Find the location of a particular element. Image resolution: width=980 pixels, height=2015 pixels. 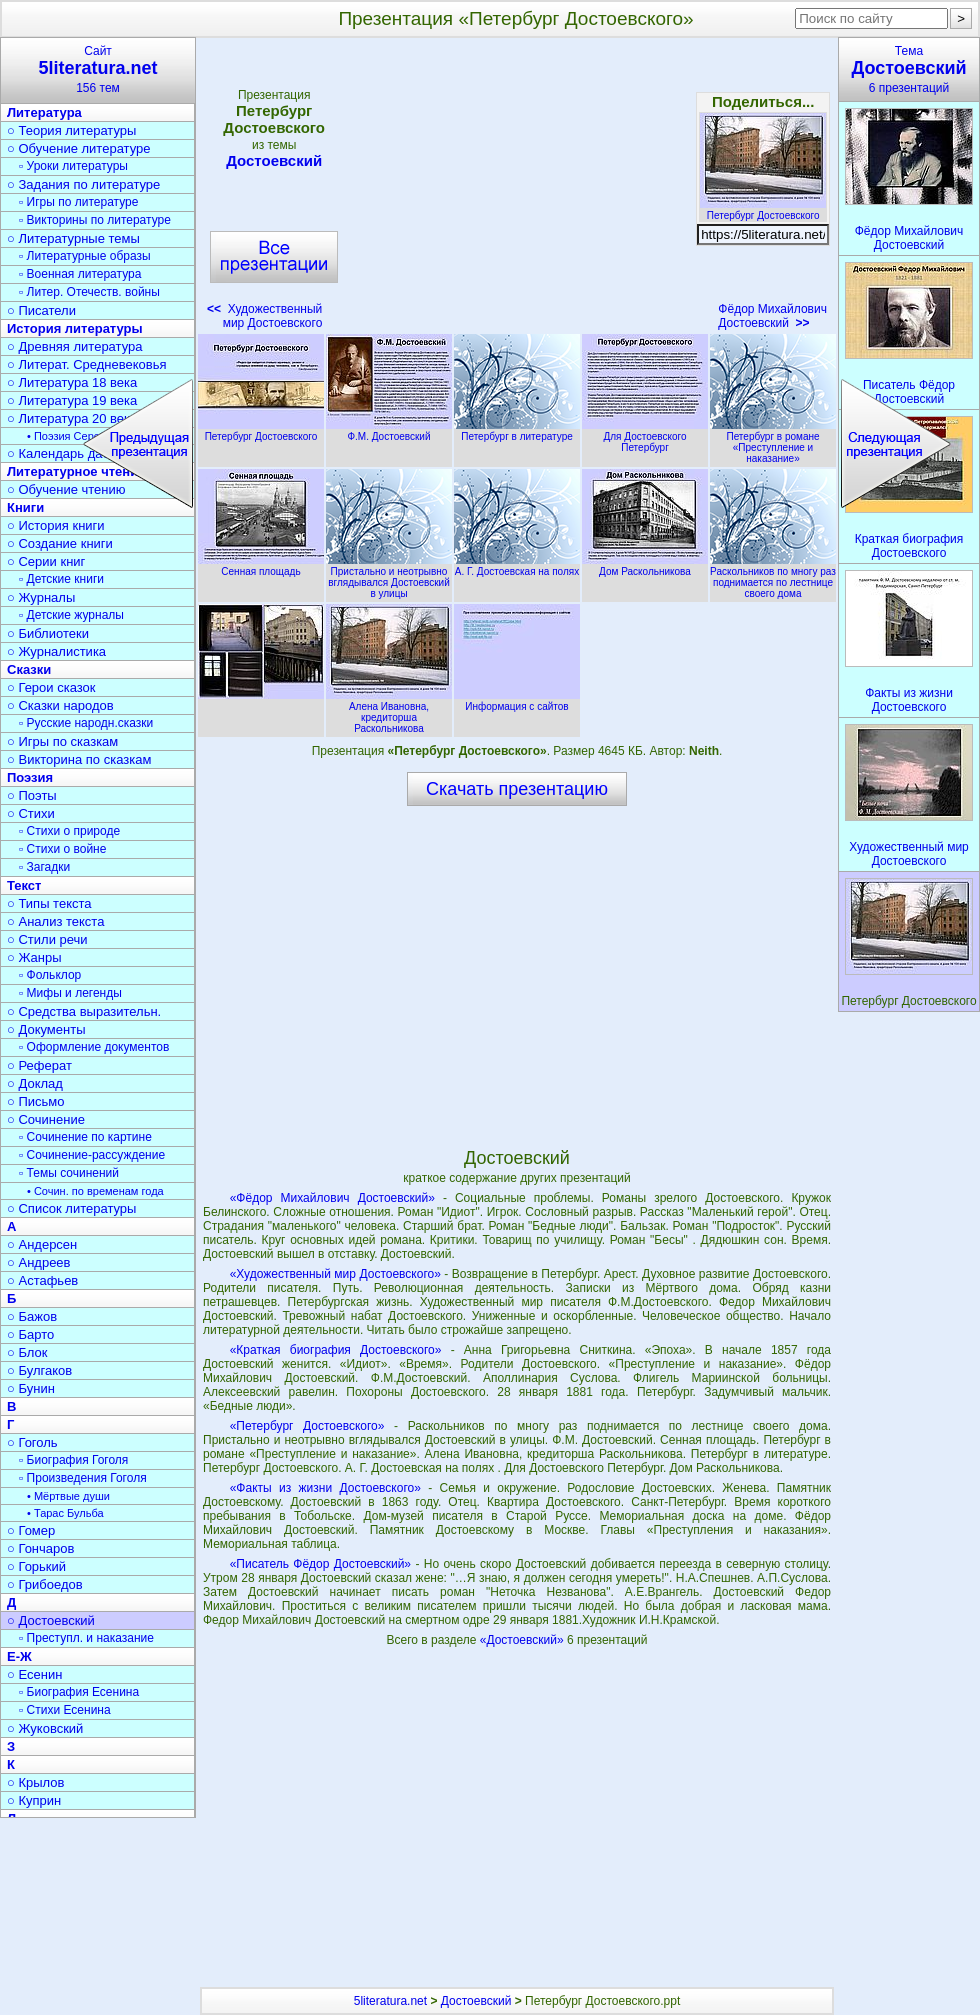

○ Гоголь is located at coordinates (32, 1442).